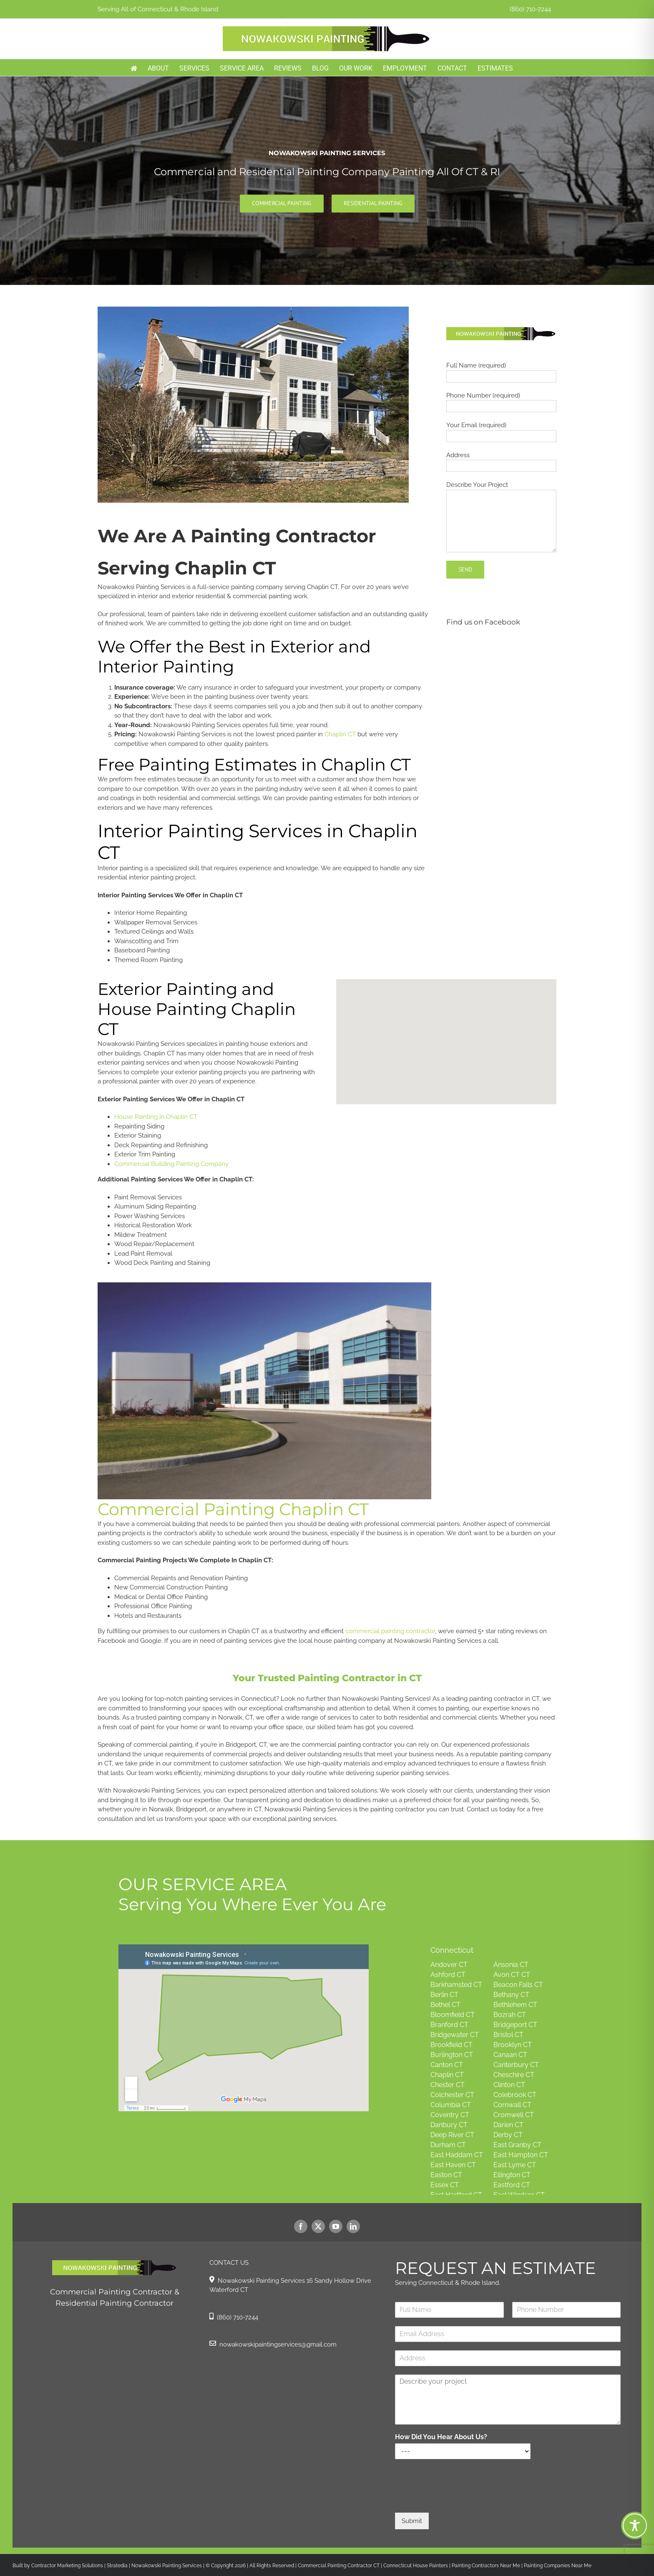 Image resolution: width=654 pixels, height=2576 pixels. What do you see at coordinates (444, 2185) in the screenshot?
I see `Essex CT` at bounding box center [444, 2185].